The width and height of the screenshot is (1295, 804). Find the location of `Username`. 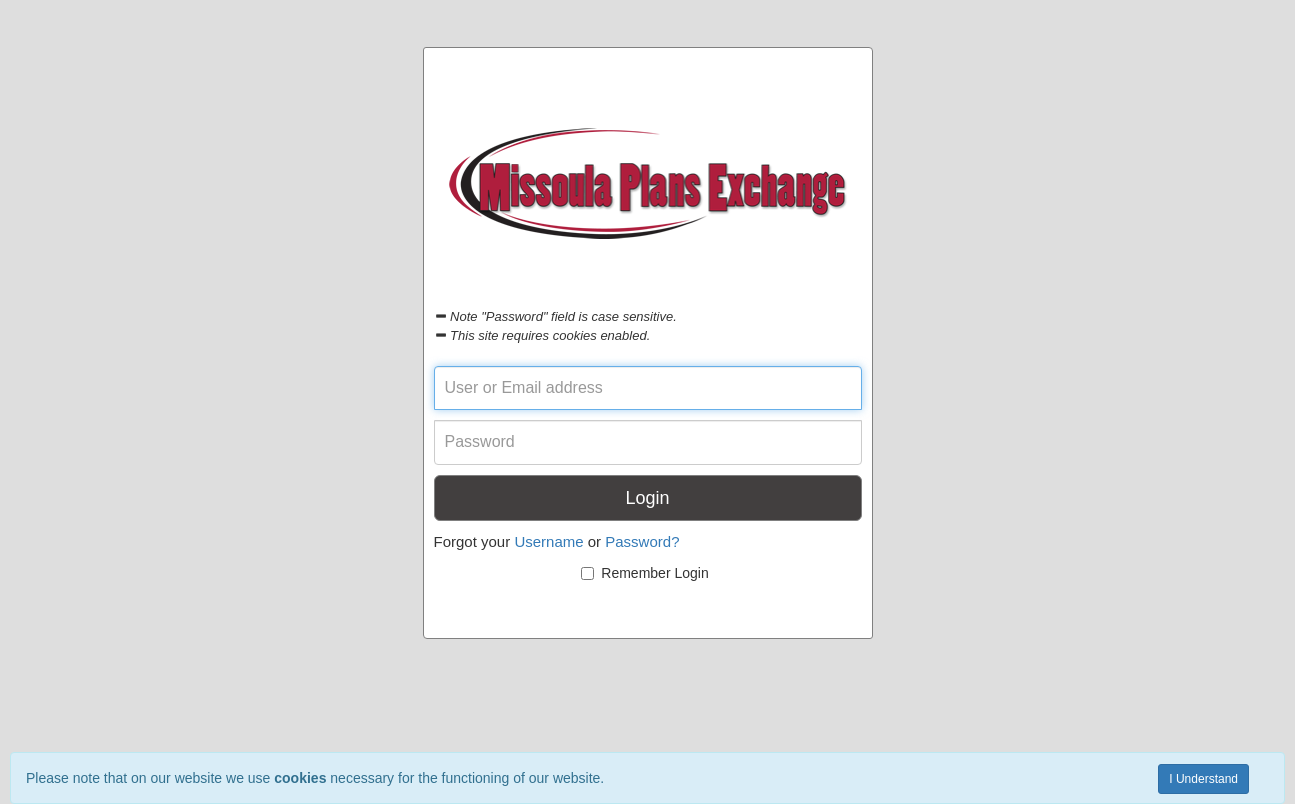

Username is located at coordinates (548, 541).